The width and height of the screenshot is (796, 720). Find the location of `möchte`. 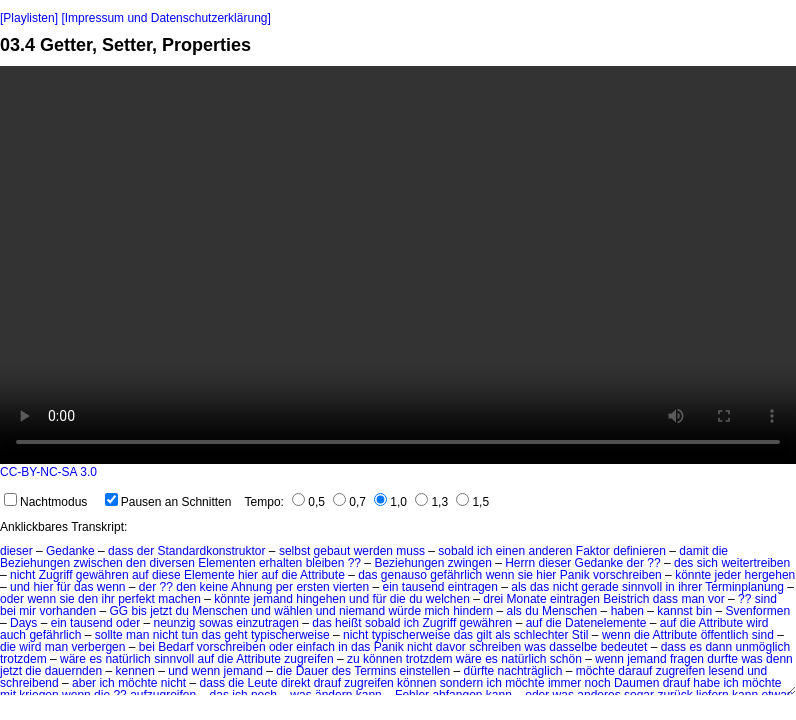

möchte is located at coordinates (595, 671).